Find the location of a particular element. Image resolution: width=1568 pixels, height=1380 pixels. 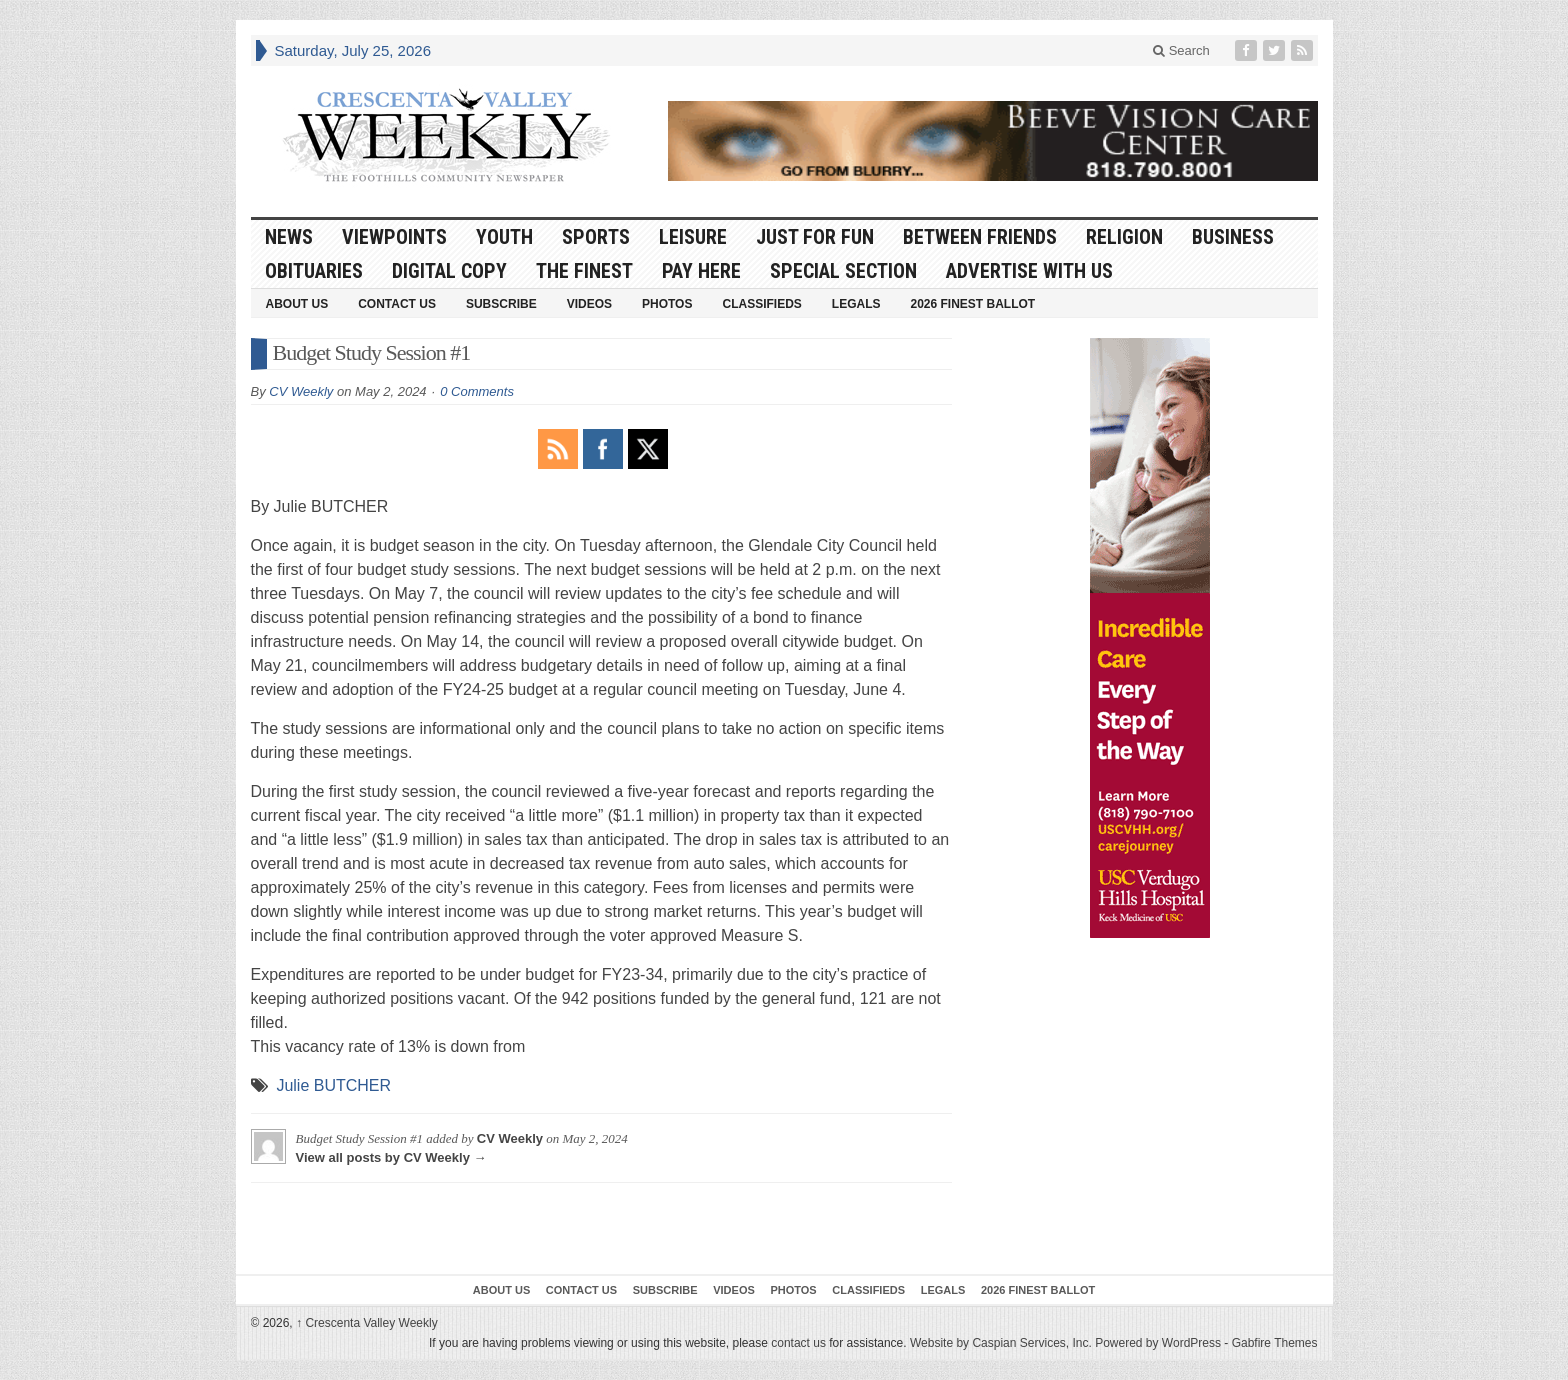

Photos is located at coordinates (667, 304).